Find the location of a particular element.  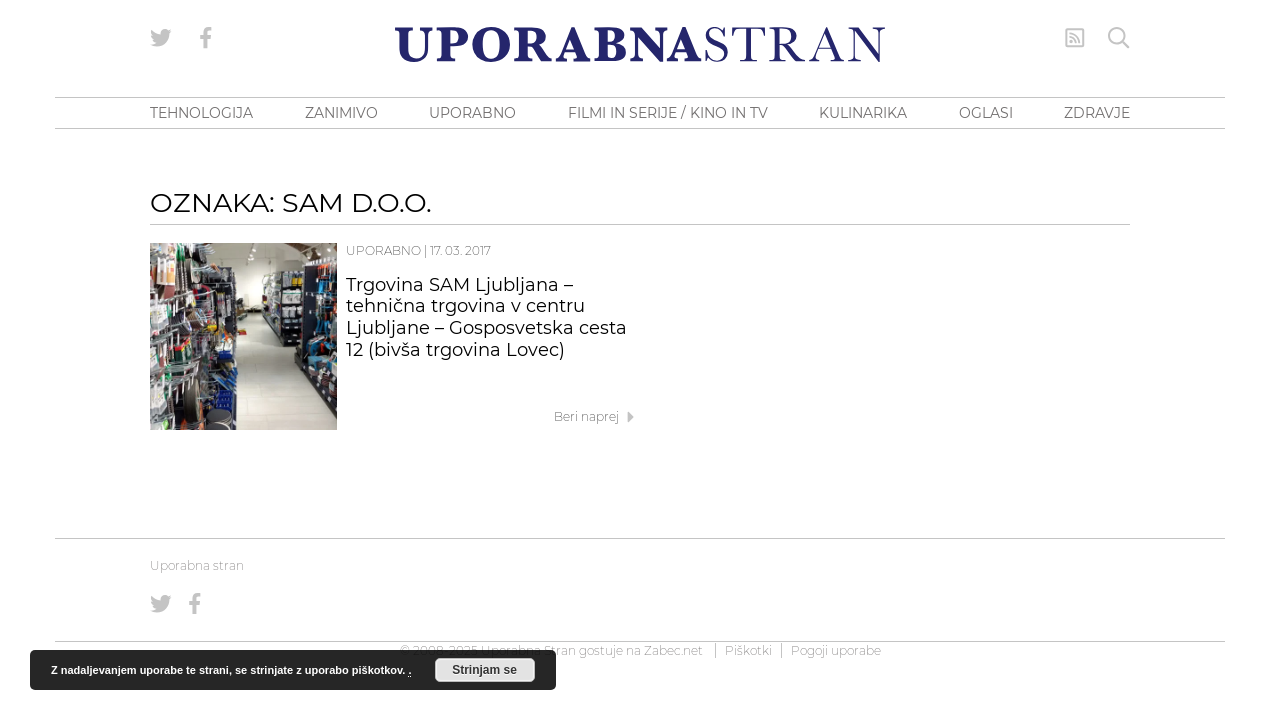

[Uporabna Stran] is located at coordinates (640, 44).